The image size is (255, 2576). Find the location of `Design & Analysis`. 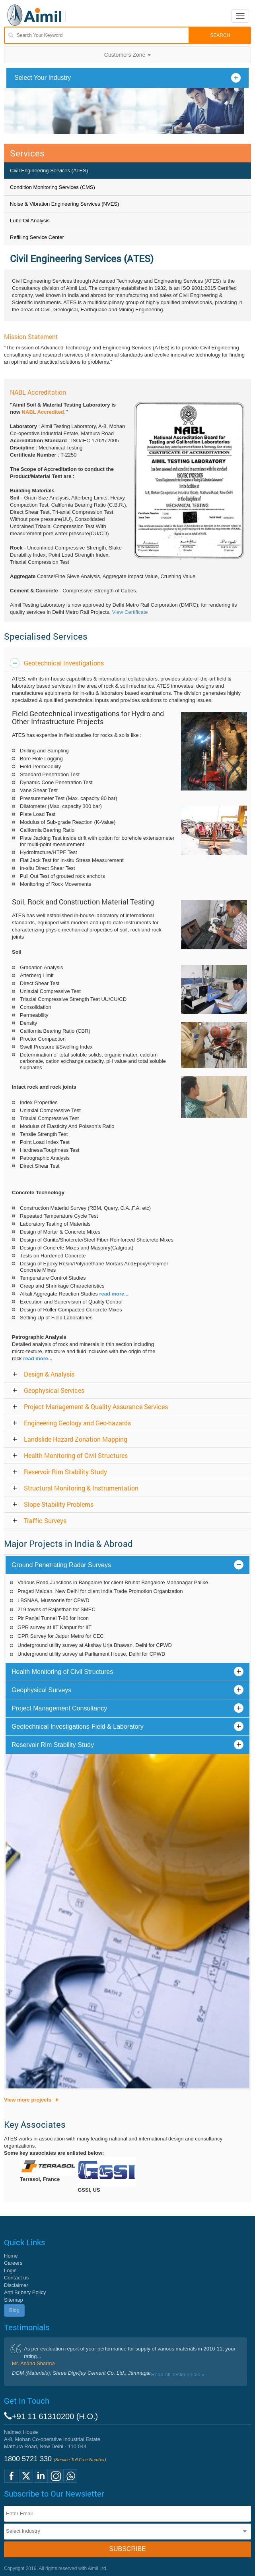

Design & Analysis is located at coordinates (49, 1374).